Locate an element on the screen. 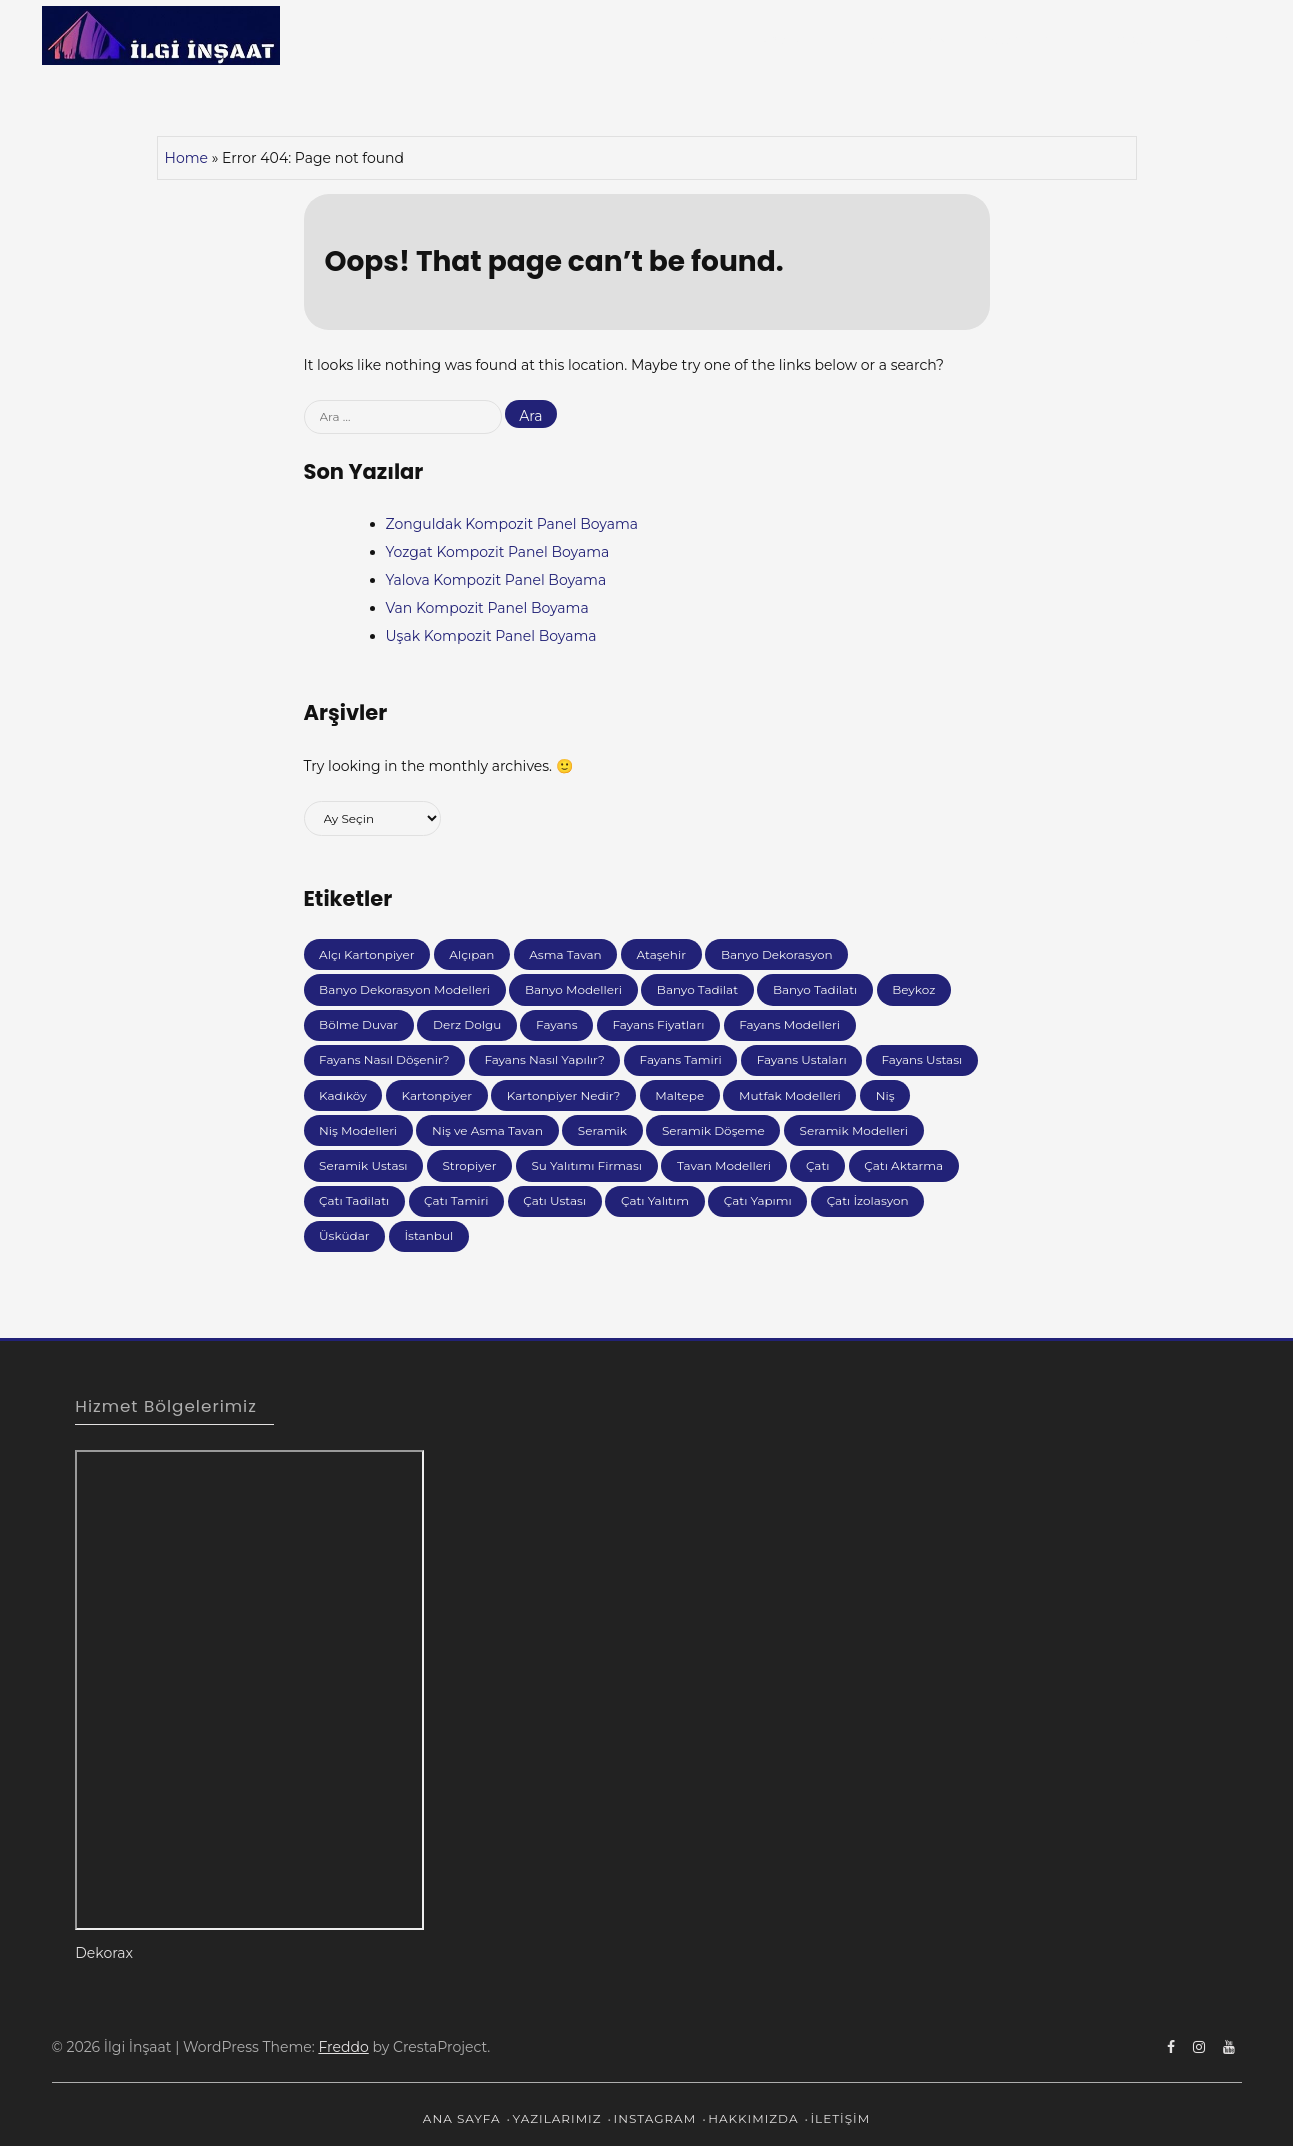 This screenshot has height=2146, width=1293. Çatı Ustası [Çatı Ustası (19 öge)] is located at coordinates (554, 1200).